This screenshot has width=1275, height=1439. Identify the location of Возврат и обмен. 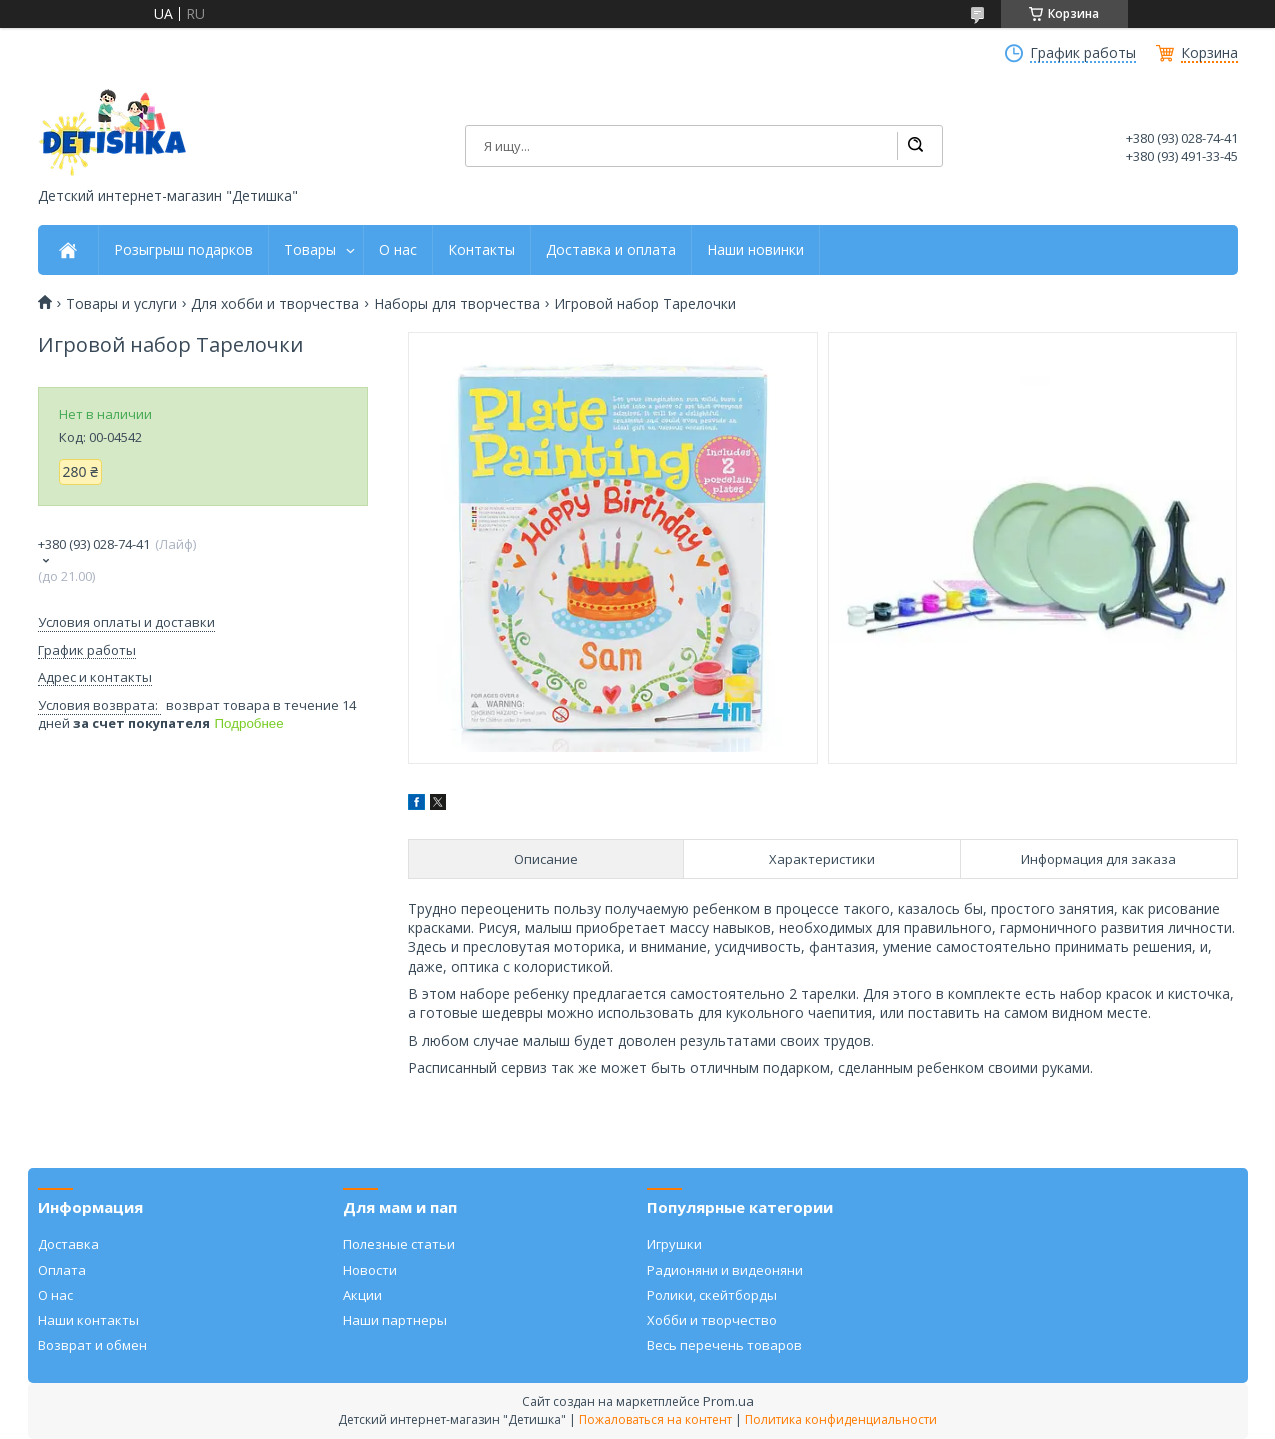
(92, 1345).